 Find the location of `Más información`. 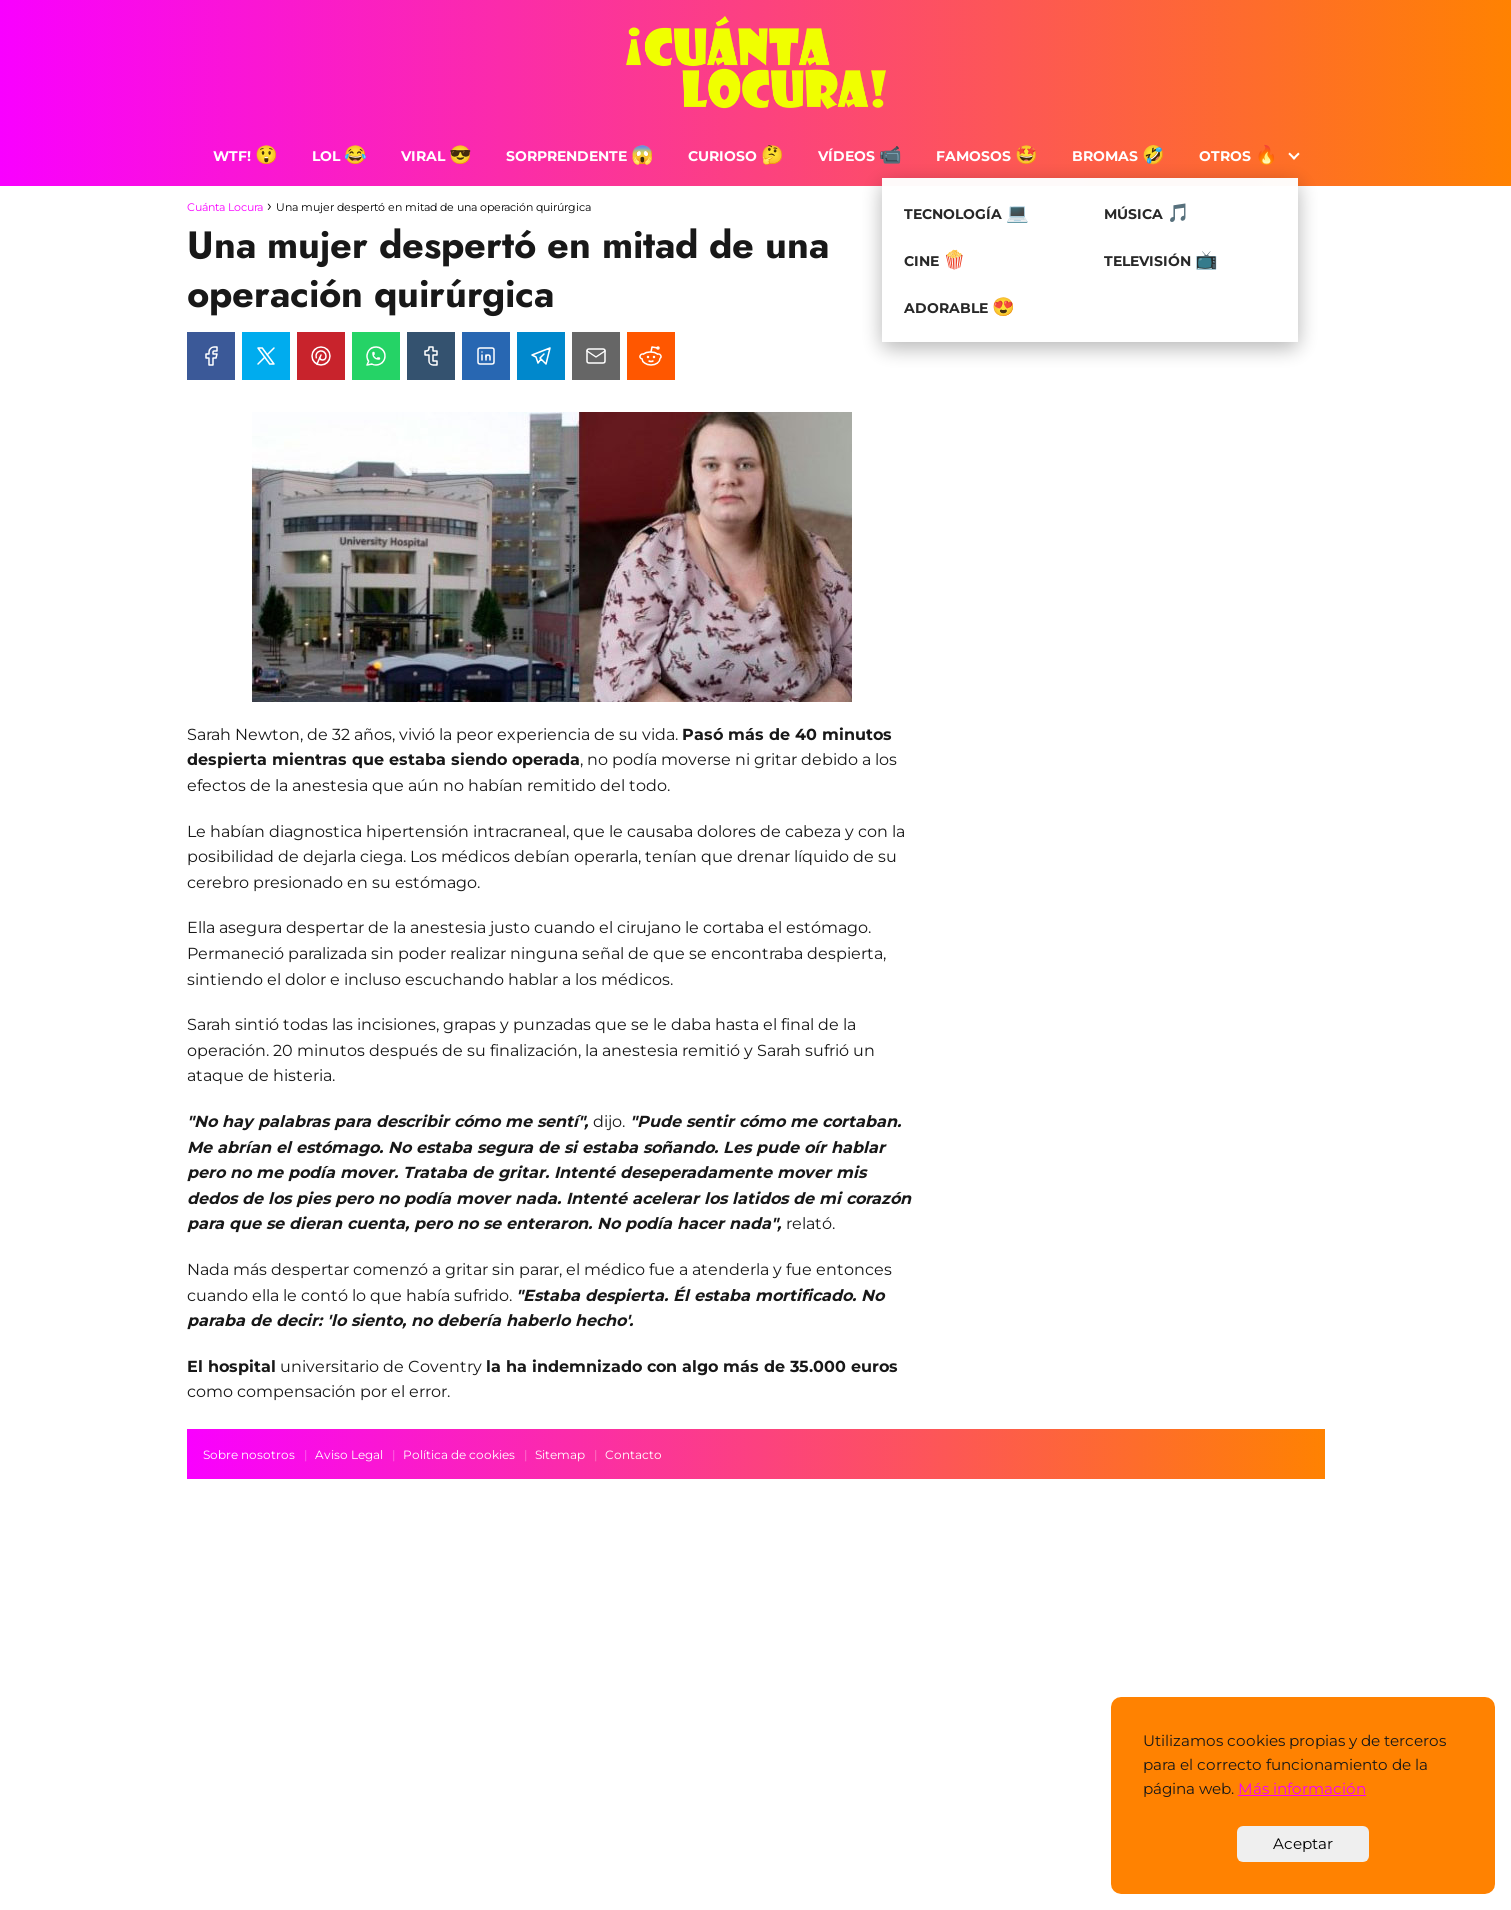

Más información is located at coordinates (1302, 1788).